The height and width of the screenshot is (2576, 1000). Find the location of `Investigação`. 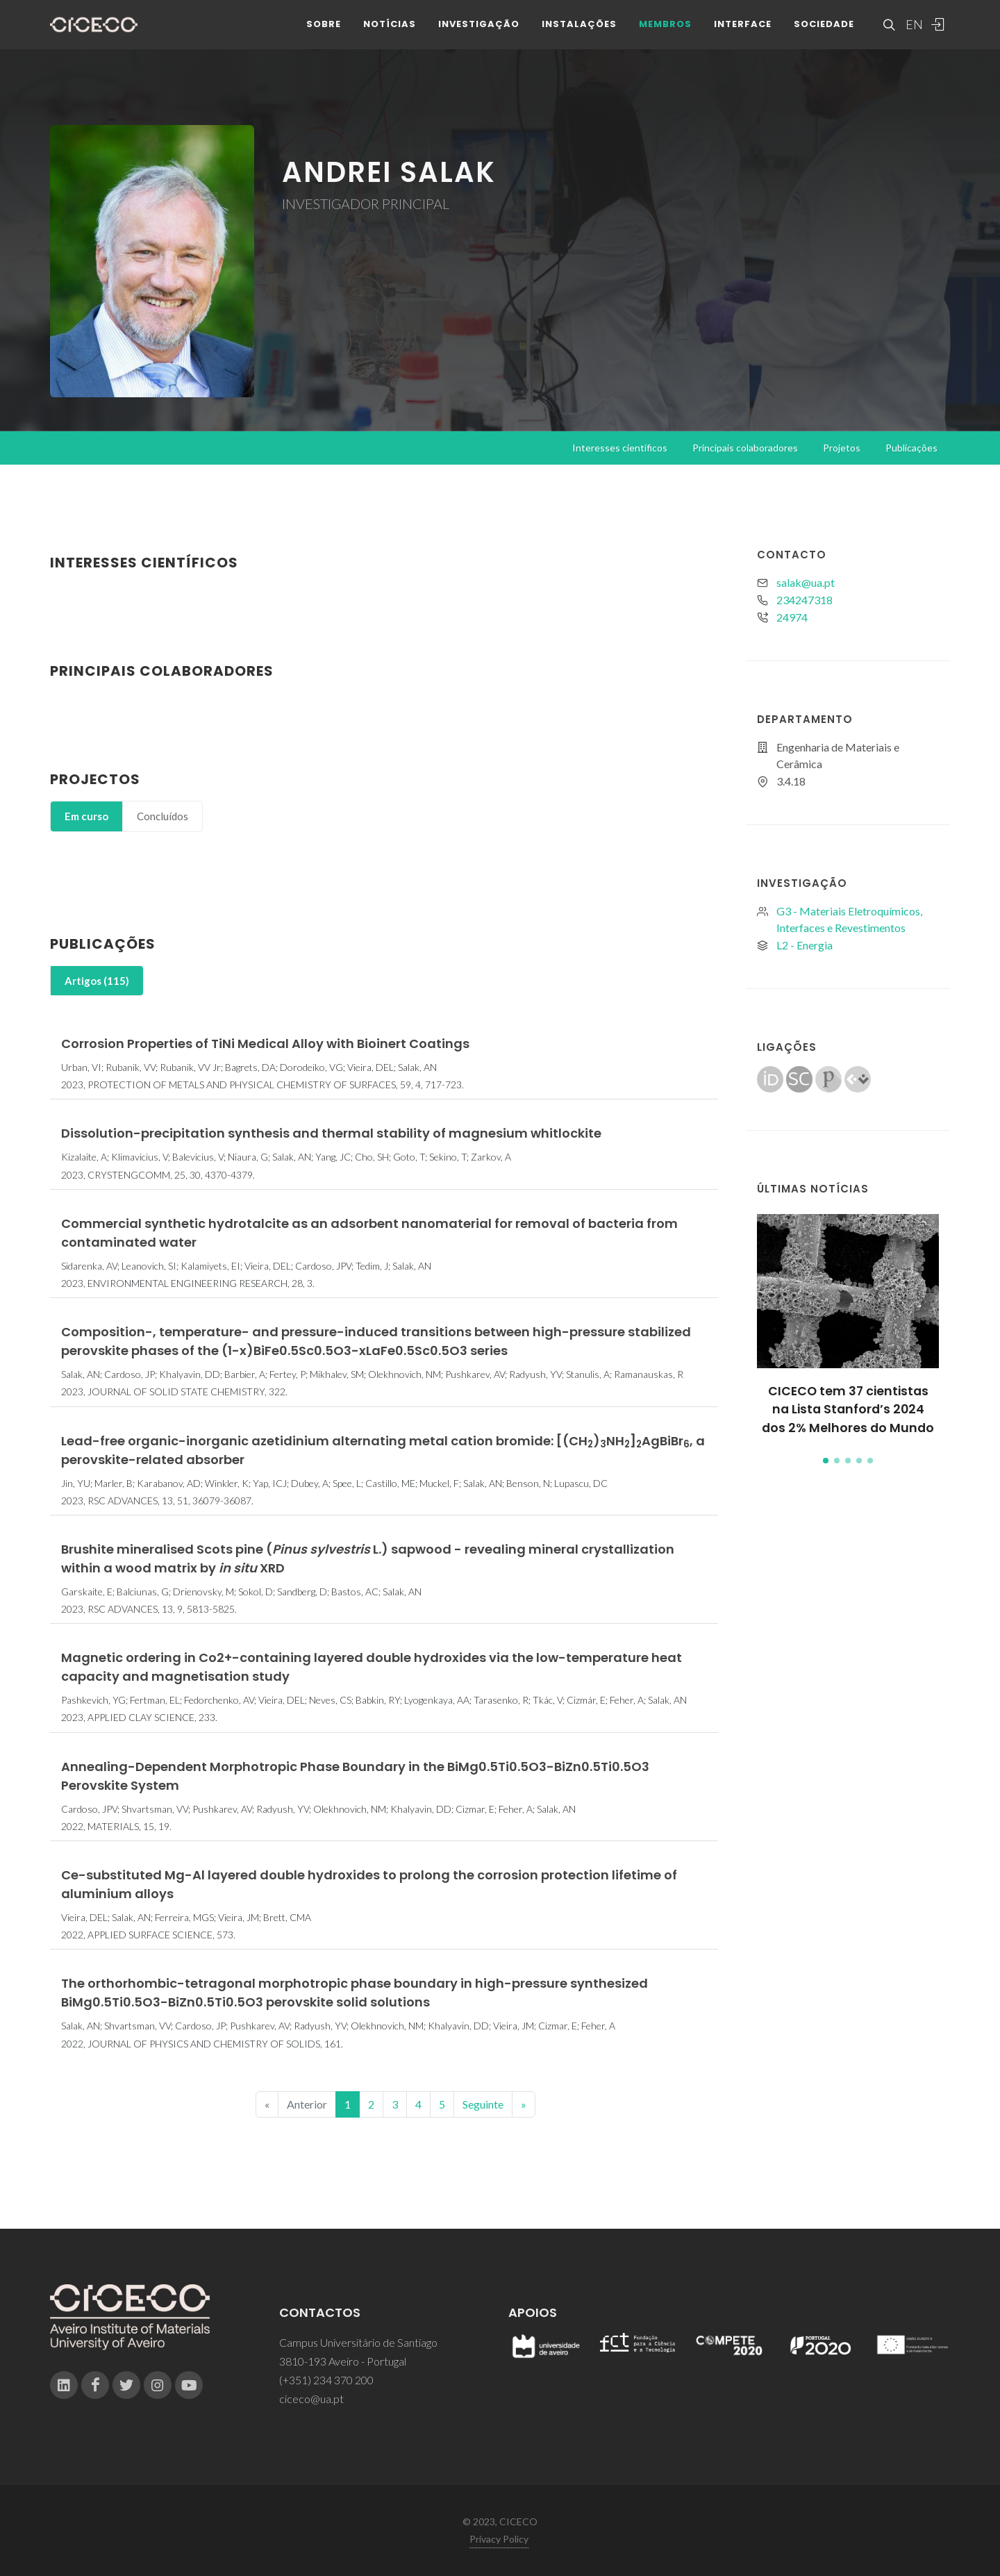

Investigação is located at coordinates (478, 34).